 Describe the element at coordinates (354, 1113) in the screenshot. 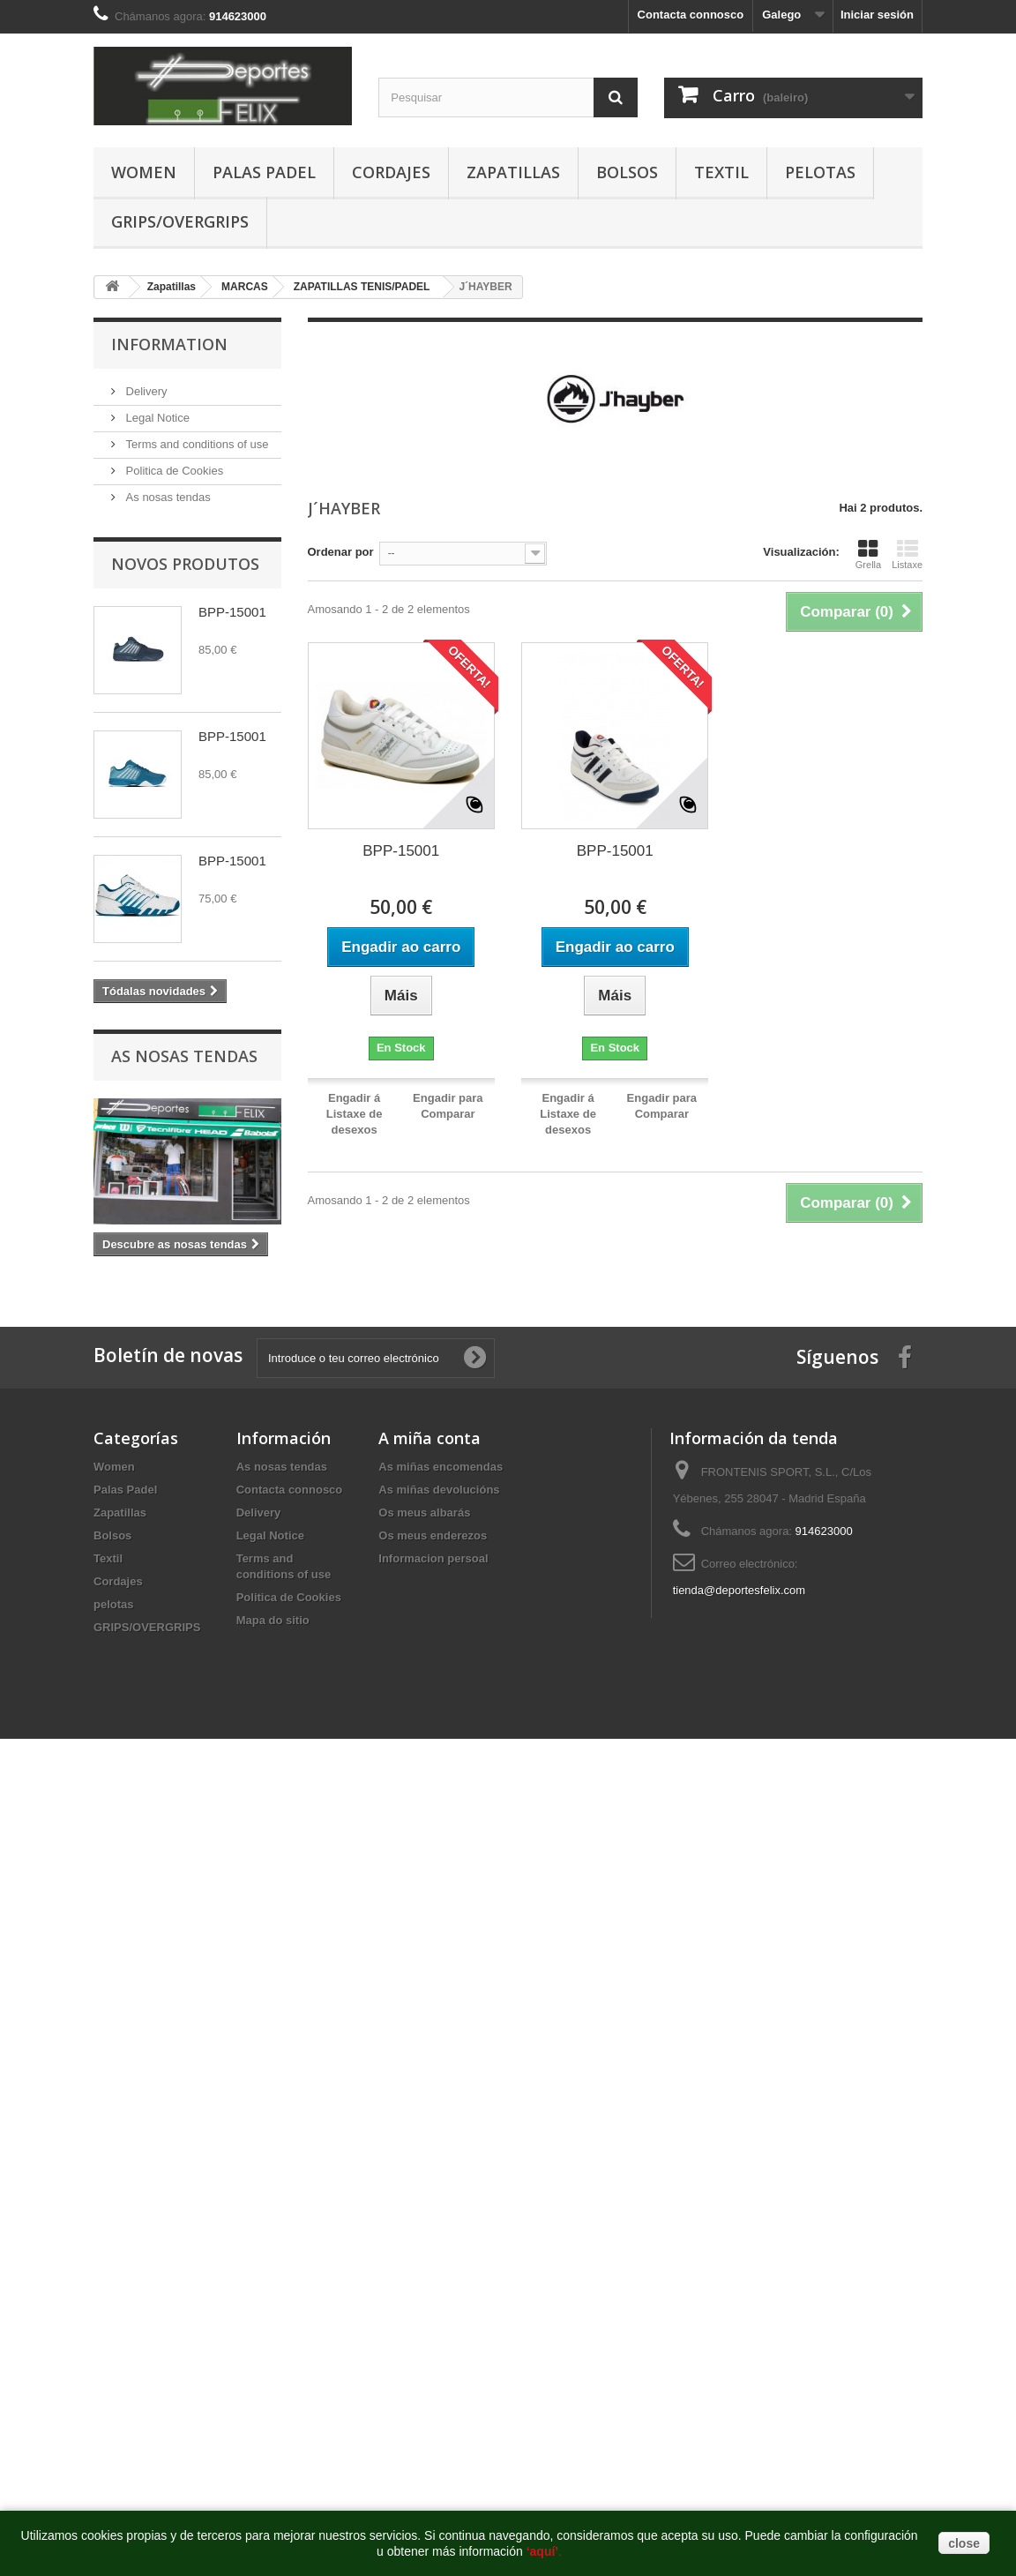

I see `Engadir á Listaxe de desexos` at that location.